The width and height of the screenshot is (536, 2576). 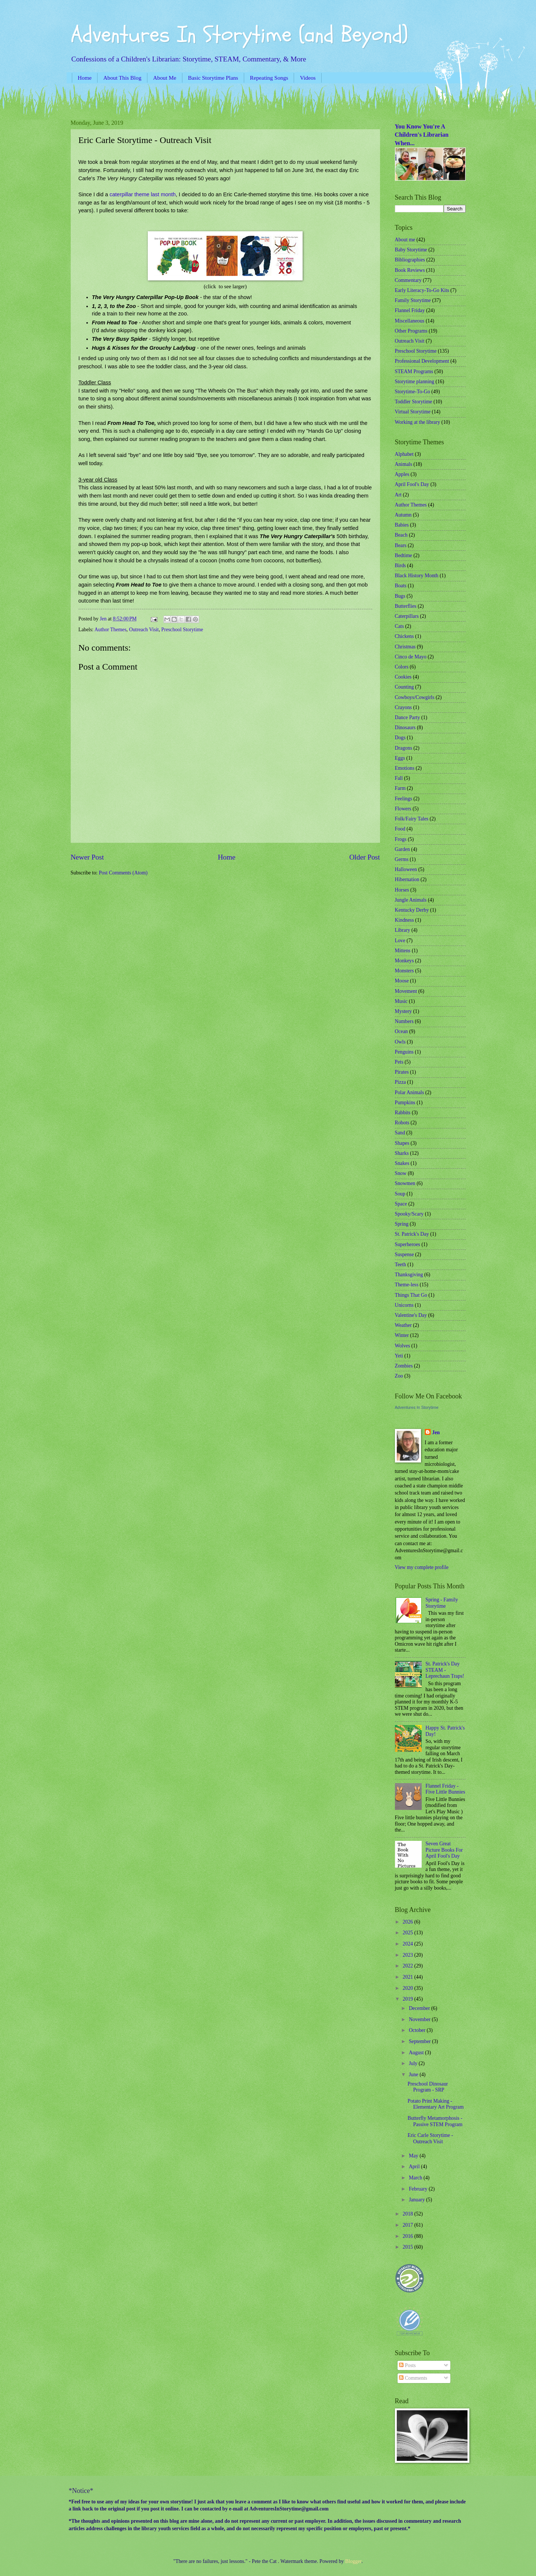 What do you see at coordinates (411, 657) in the screenshot?
I see `Cinco de Mayo` at bounding box center [411, 657].